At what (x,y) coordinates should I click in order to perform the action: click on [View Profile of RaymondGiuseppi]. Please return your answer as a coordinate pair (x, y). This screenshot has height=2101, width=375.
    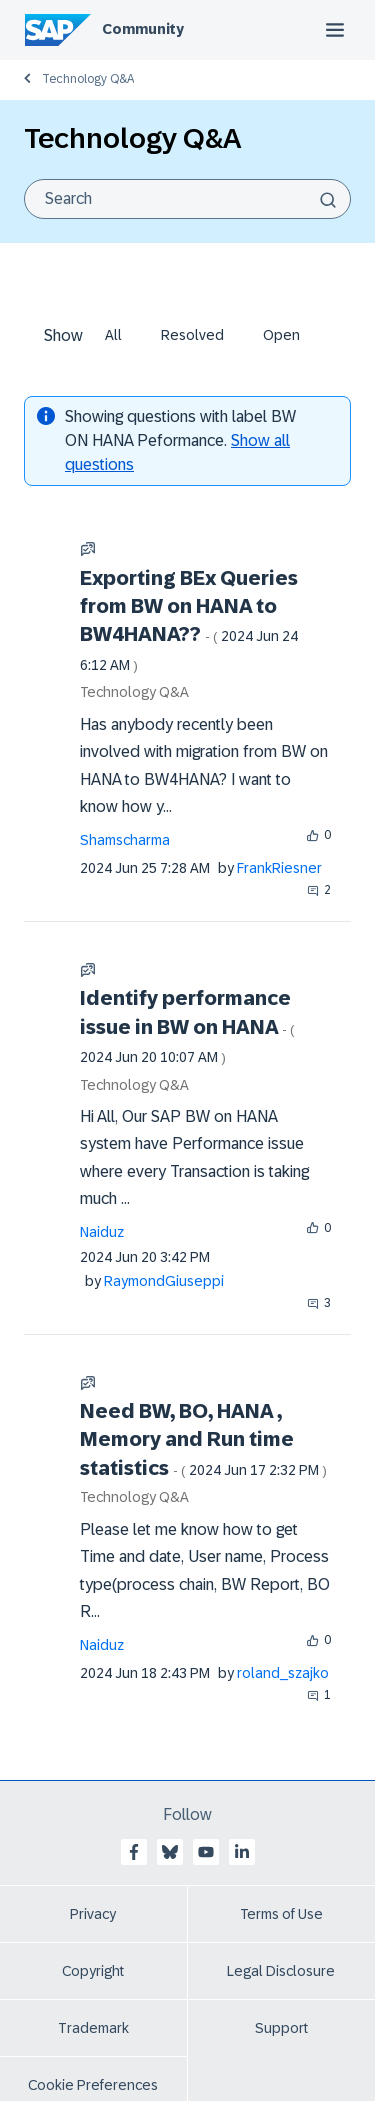
    Looking at the image, I should click on (164, 1281).